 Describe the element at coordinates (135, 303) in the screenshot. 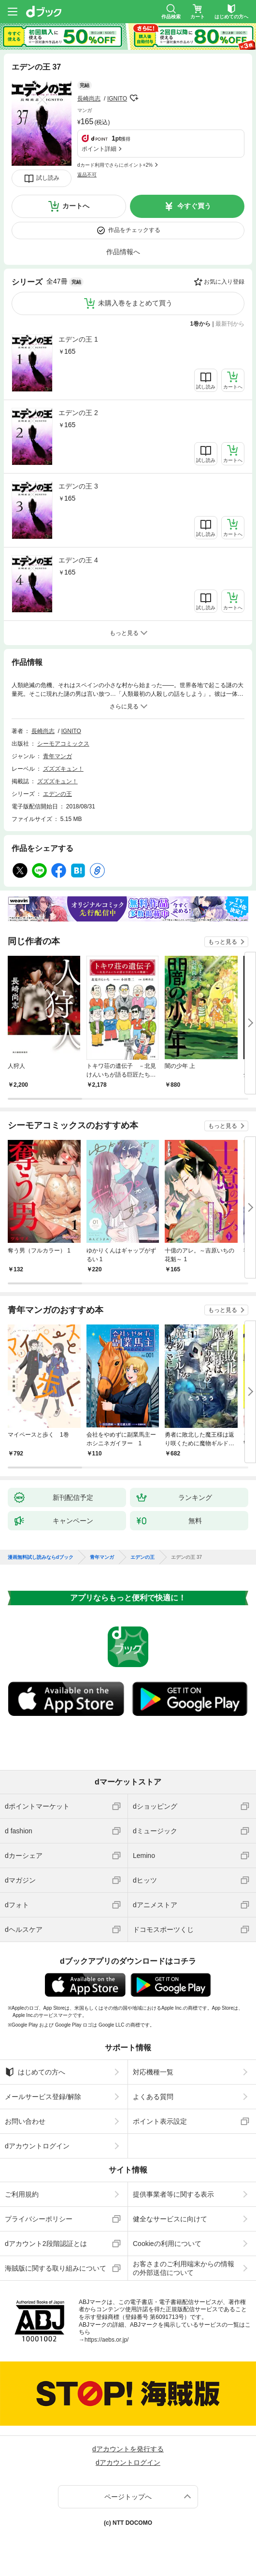

I see `未購入巻をまとめて買う` at that location.